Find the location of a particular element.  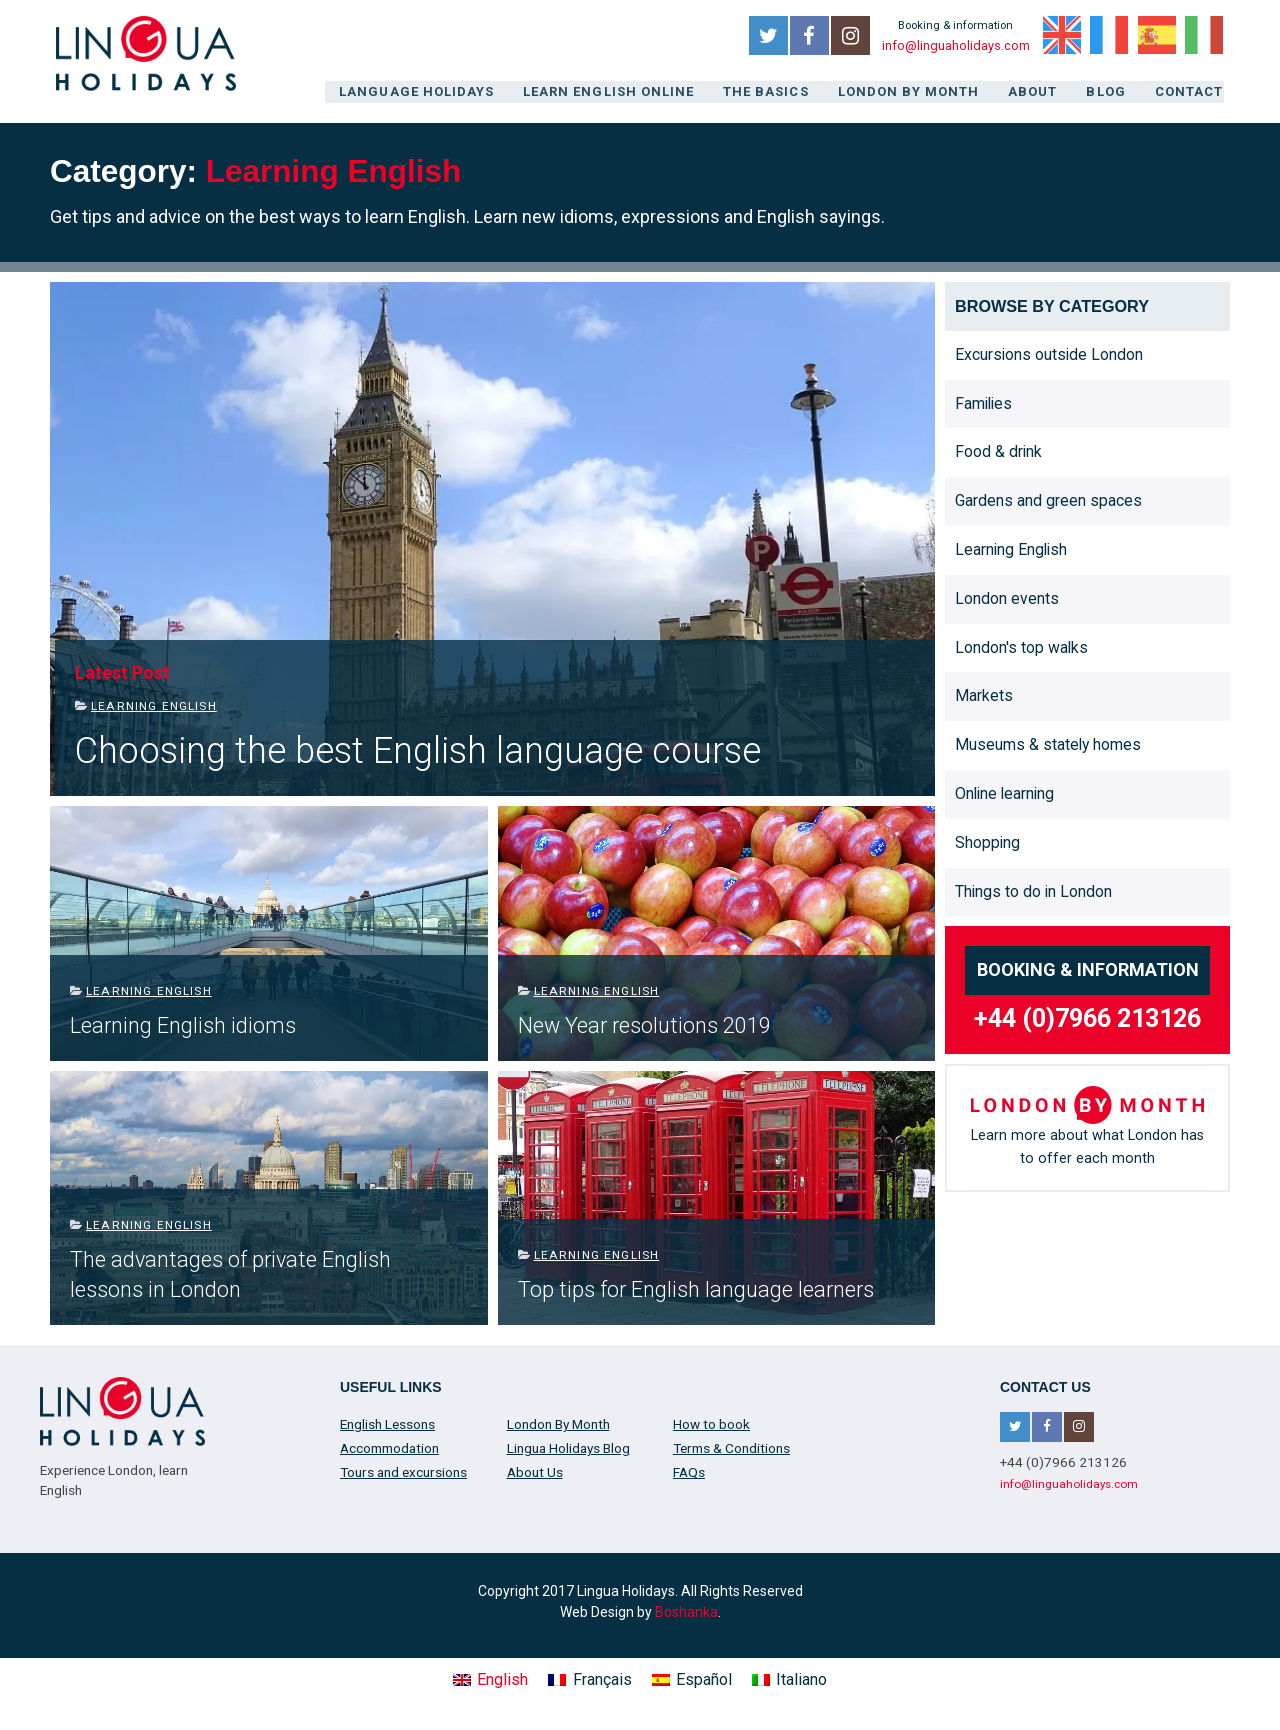

Booking & information is located at coordinates (1088, 968).